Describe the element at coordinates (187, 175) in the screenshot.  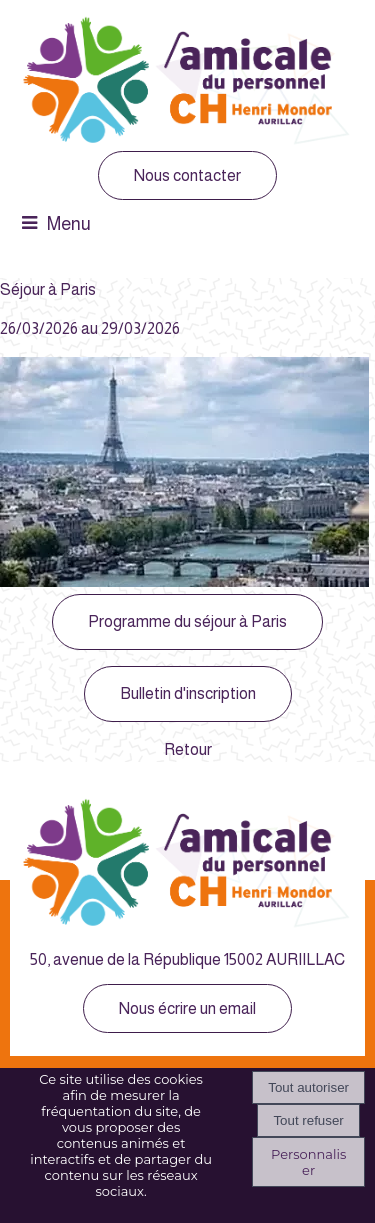
I see `Nous contacter` at that location.